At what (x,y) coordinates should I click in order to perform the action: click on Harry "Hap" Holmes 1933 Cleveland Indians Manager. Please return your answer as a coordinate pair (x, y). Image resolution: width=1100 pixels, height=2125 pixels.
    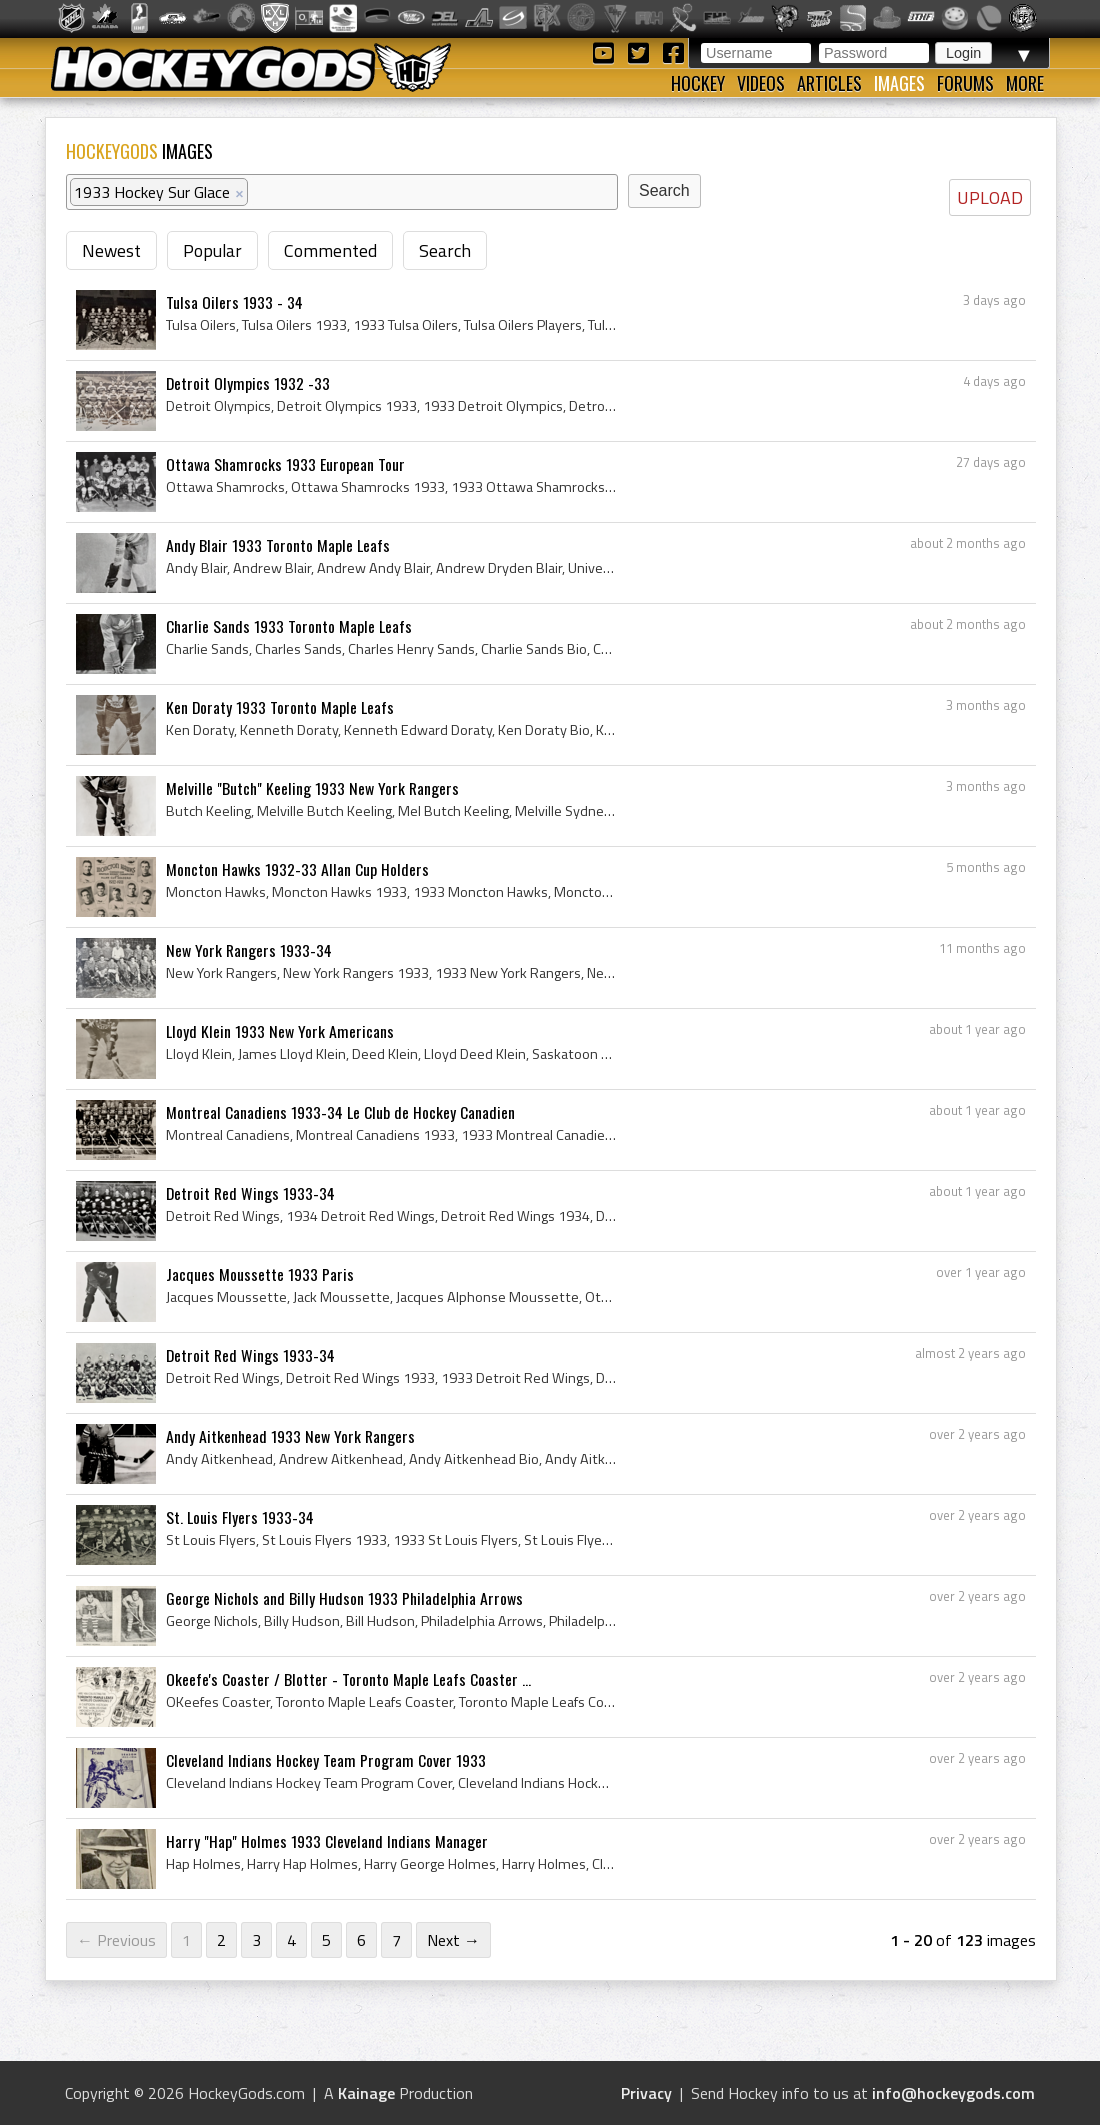
    Looking at the image, I should click on (327, 1841).